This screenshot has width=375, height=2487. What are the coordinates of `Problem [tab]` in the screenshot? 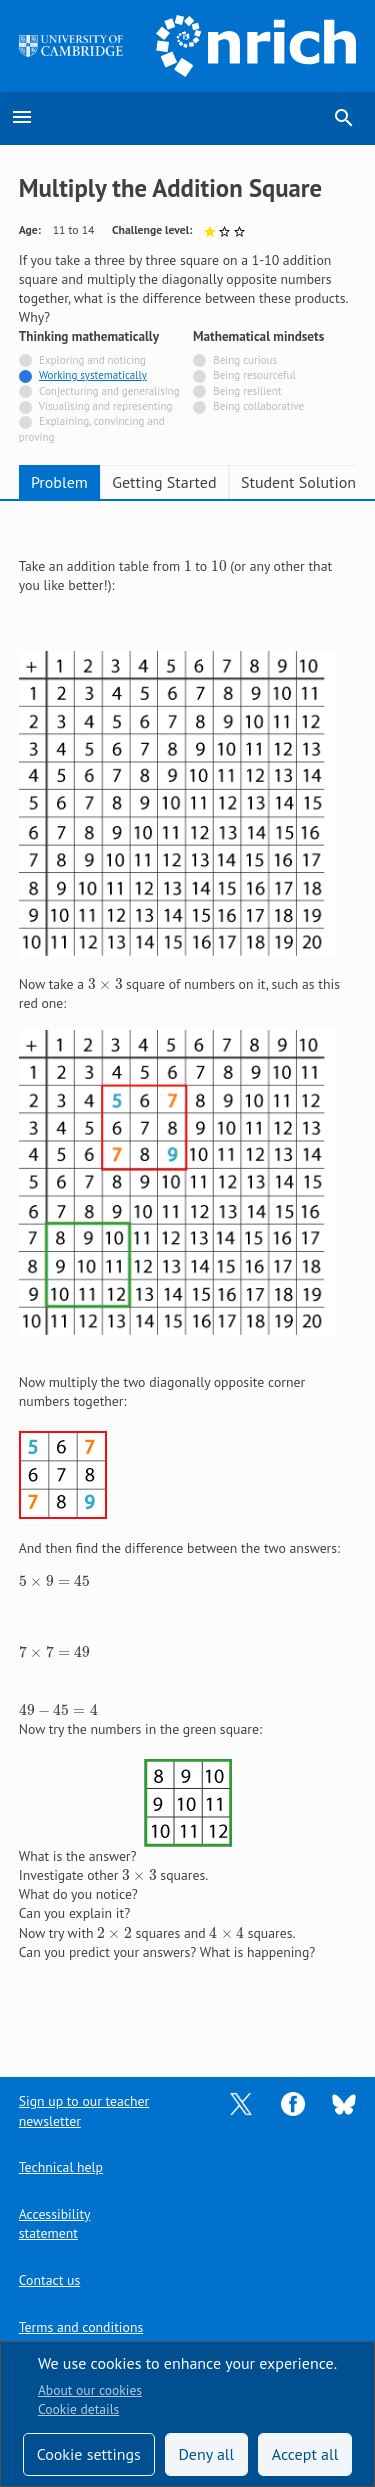 It's located at (59, 482).